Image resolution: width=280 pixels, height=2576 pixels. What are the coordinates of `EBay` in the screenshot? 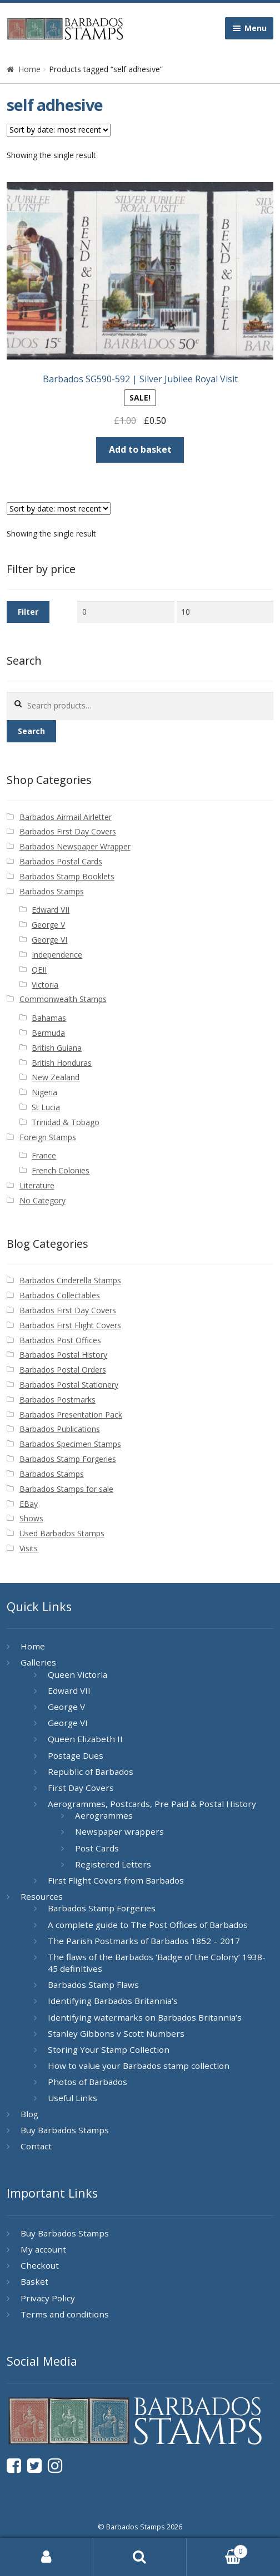 It's located at (28, 1504).